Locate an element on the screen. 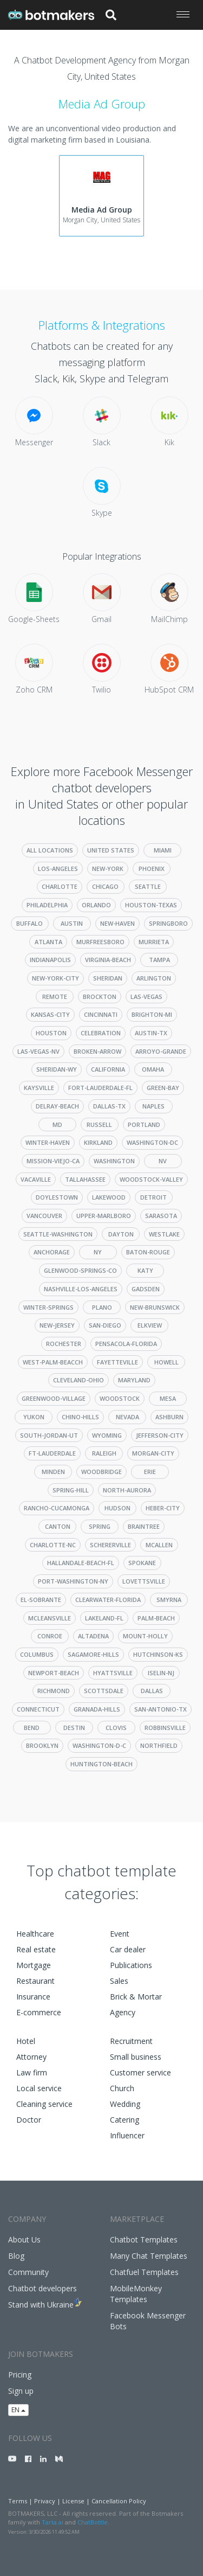 The width and height of the screenshot is (203, 2576). mcleansville is located at coordinates (49, 1618).